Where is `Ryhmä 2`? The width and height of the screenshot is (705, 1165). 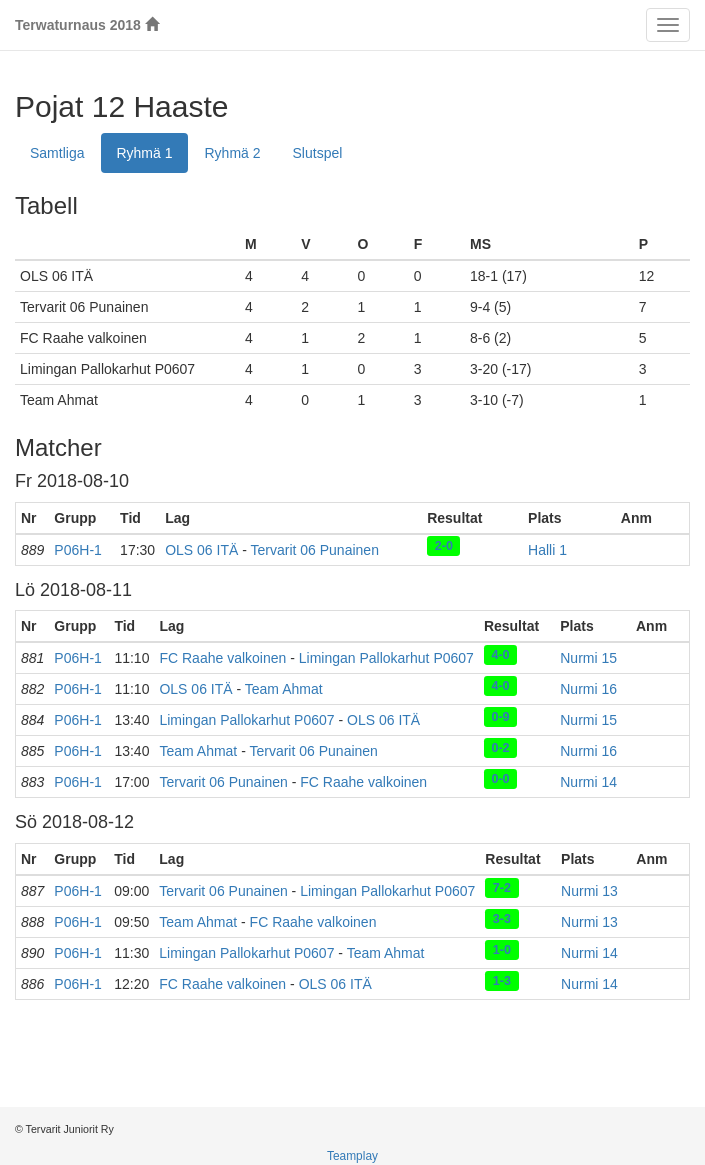
Ryhmä 2 is located at coordinates (233, 153).